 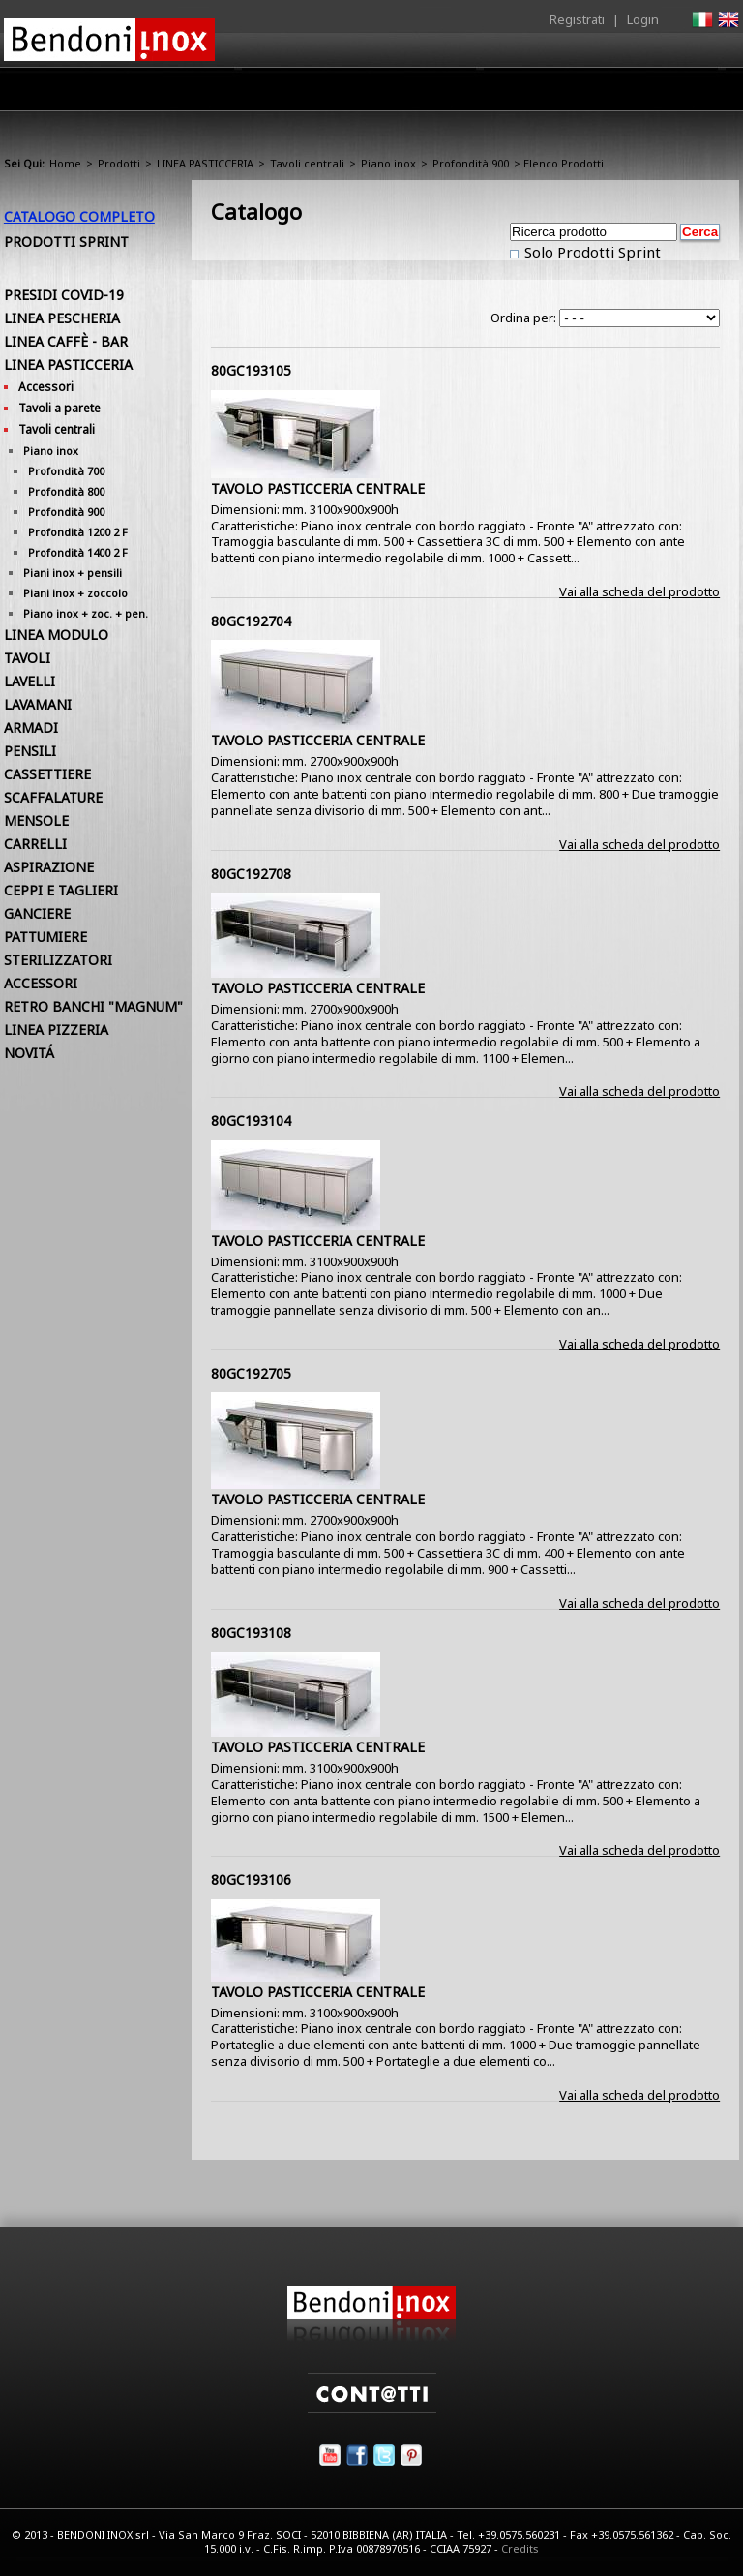 I want to click on Piani inox + pensili, so click(x=72, y=572).